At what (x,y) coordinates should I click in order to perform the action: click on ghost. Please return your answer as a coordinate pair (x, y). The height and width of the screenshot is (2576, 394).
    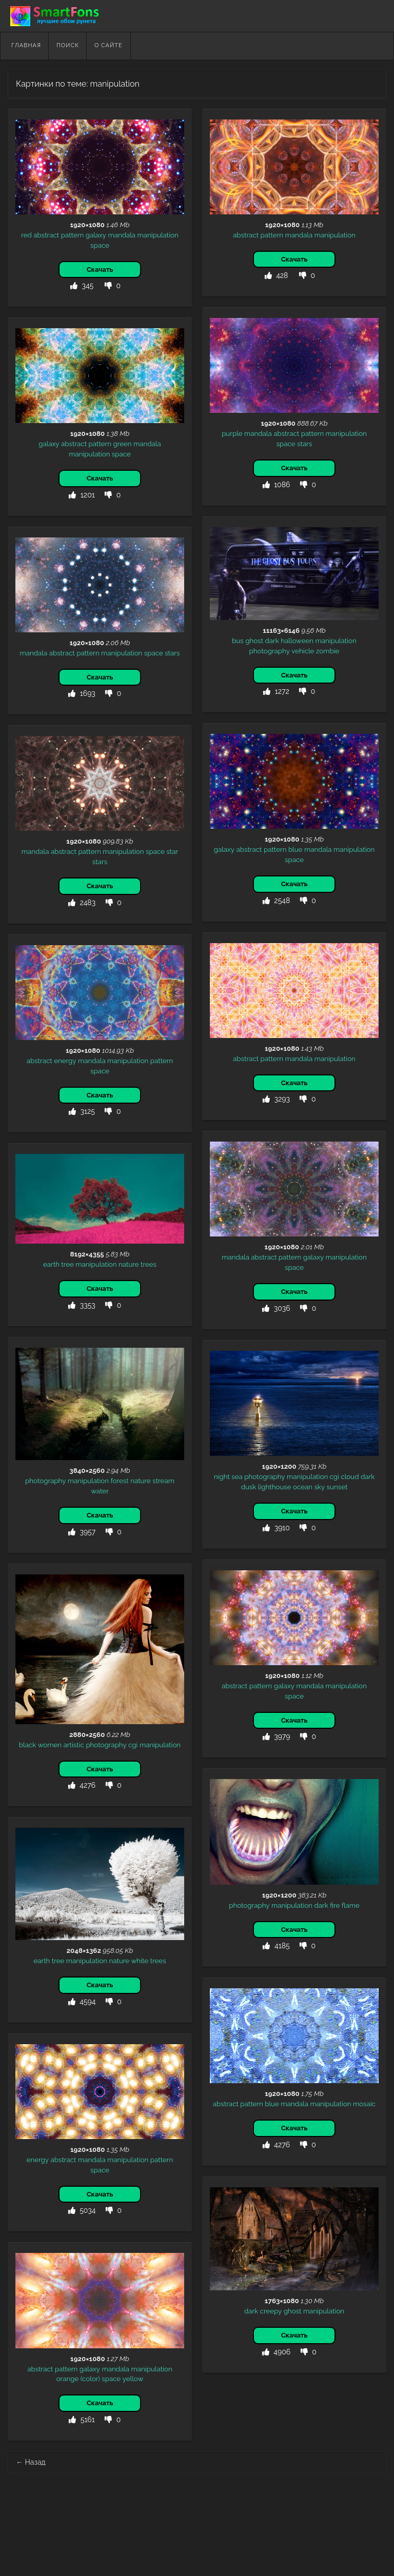
    Looking at the image, I should click on (254, 640).